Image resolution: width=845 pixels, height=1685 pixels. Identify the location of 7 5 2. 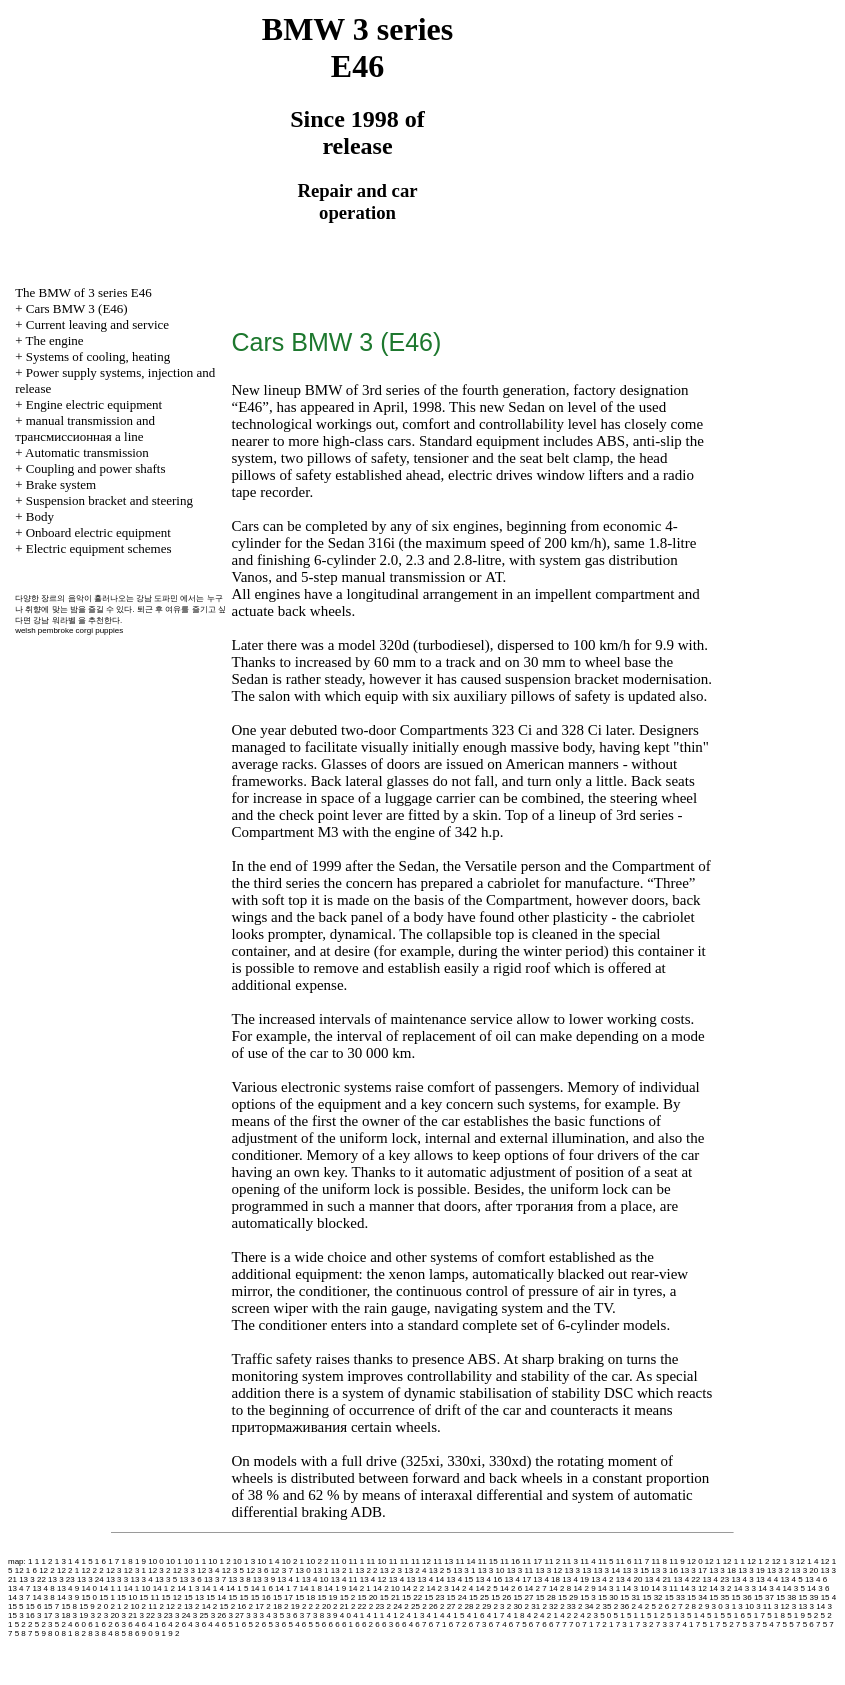
(725, 1624).